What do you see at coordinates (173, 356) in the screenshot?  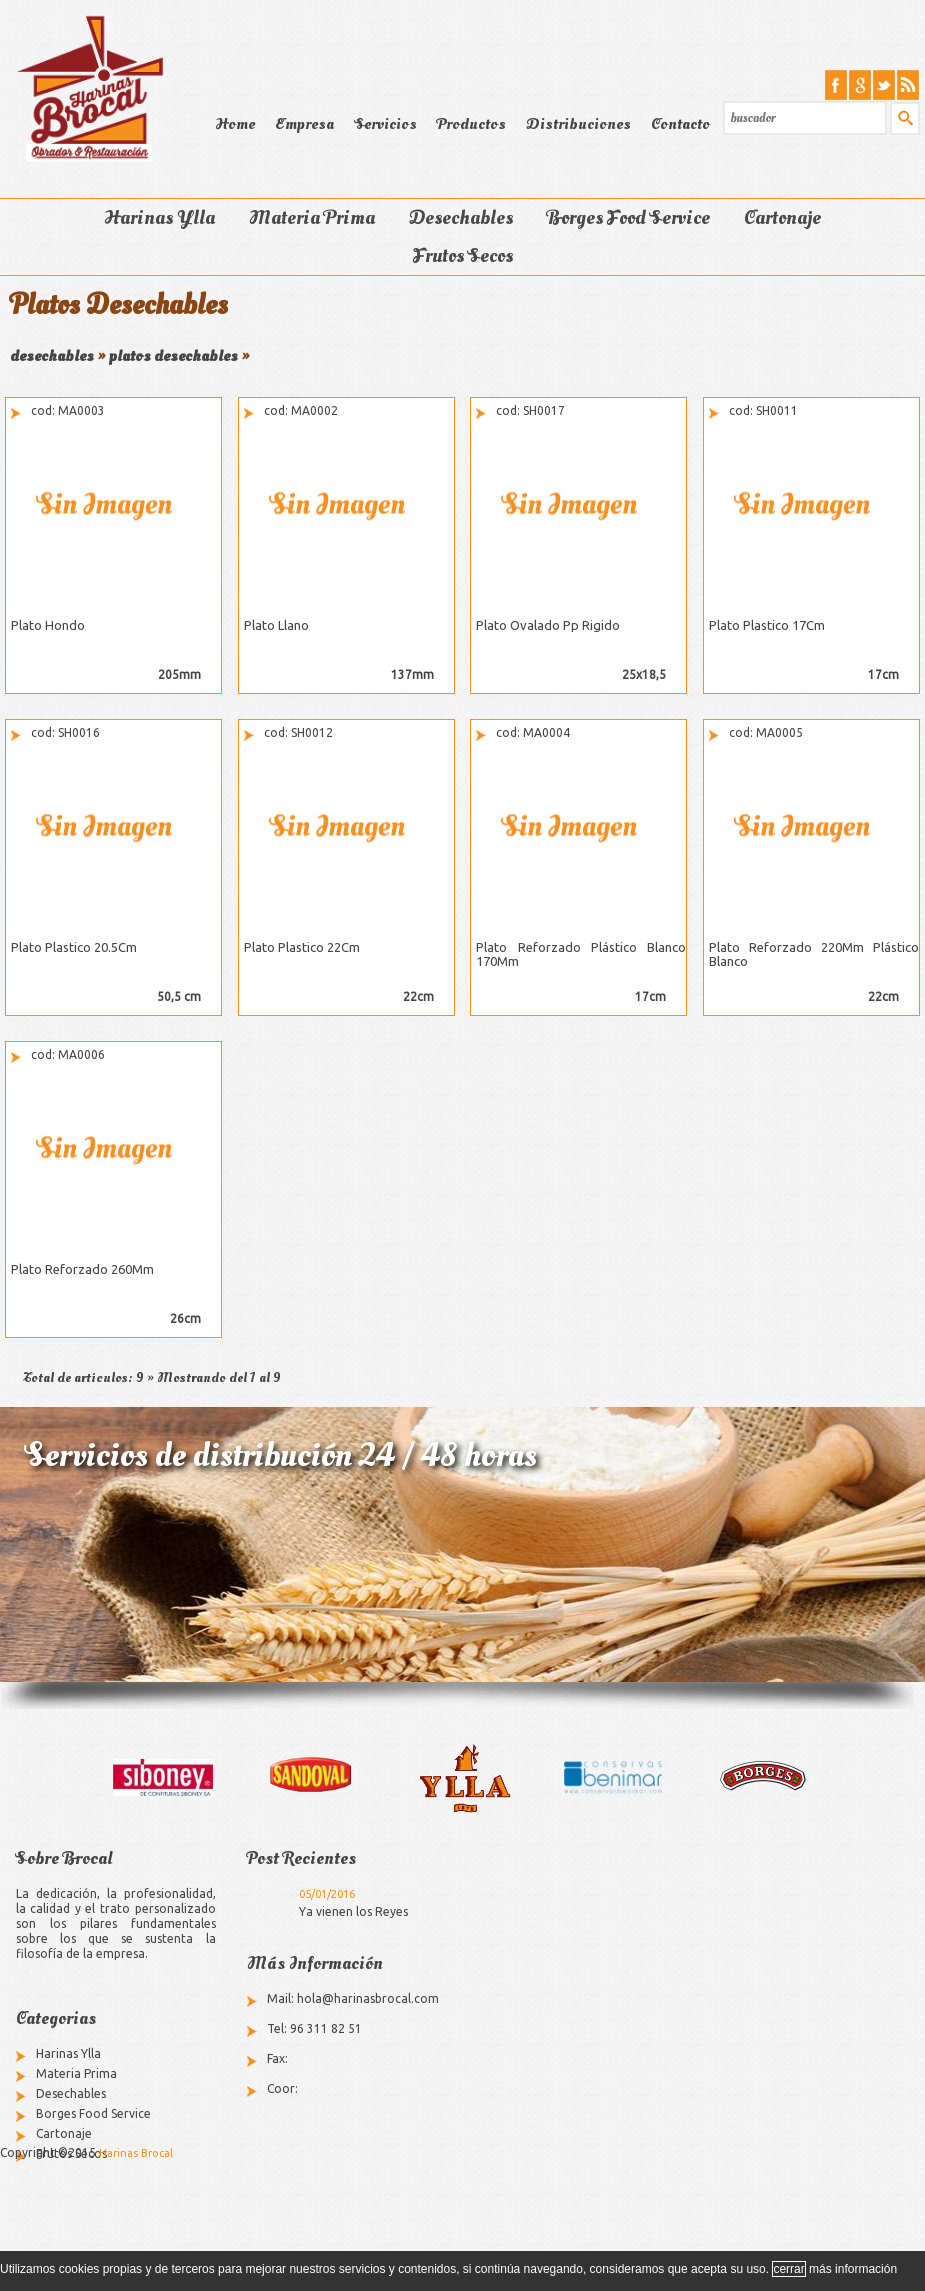 I see `platos desechables` at bounding box center [173, 356].